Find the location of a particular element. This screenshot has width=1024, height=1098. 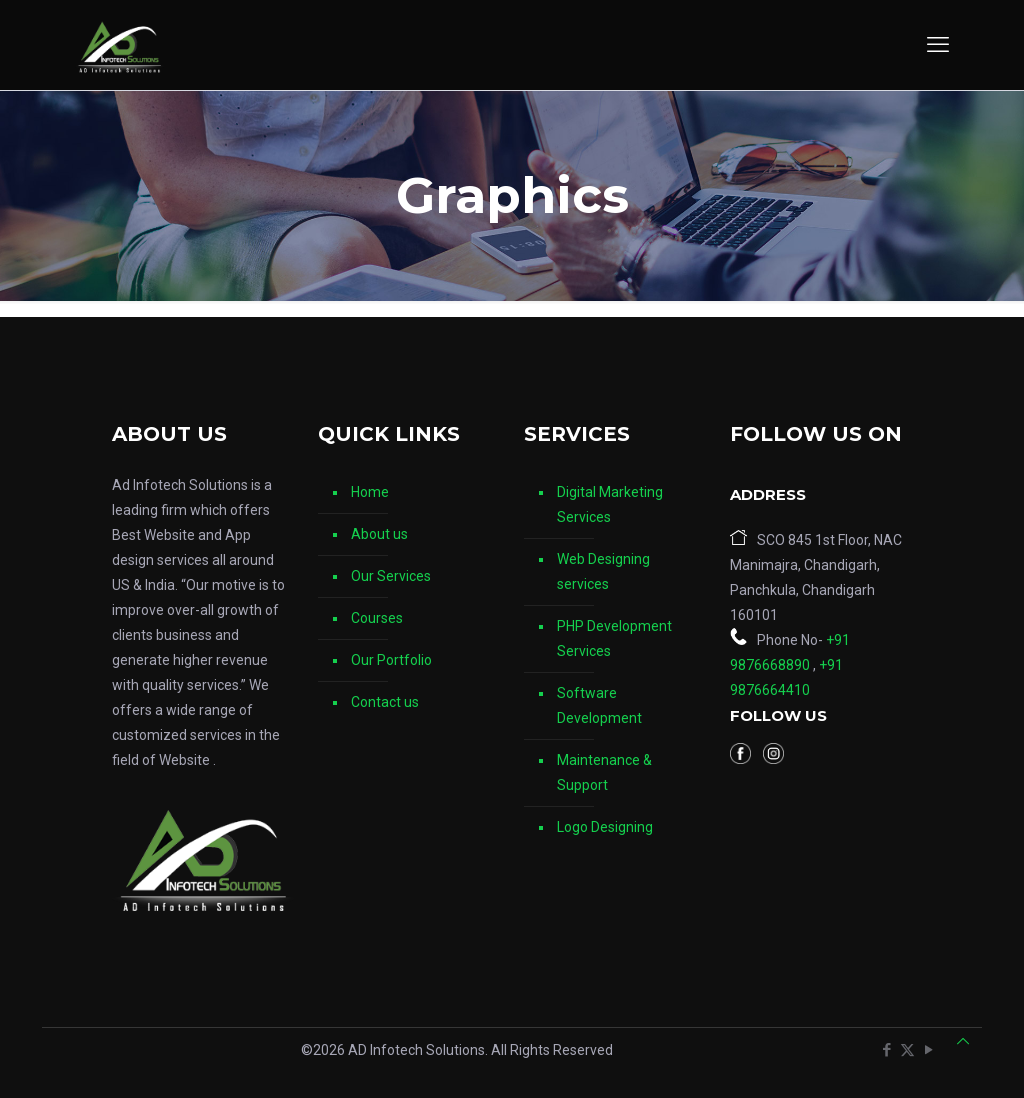

About us is located at coordinates (379, 534).